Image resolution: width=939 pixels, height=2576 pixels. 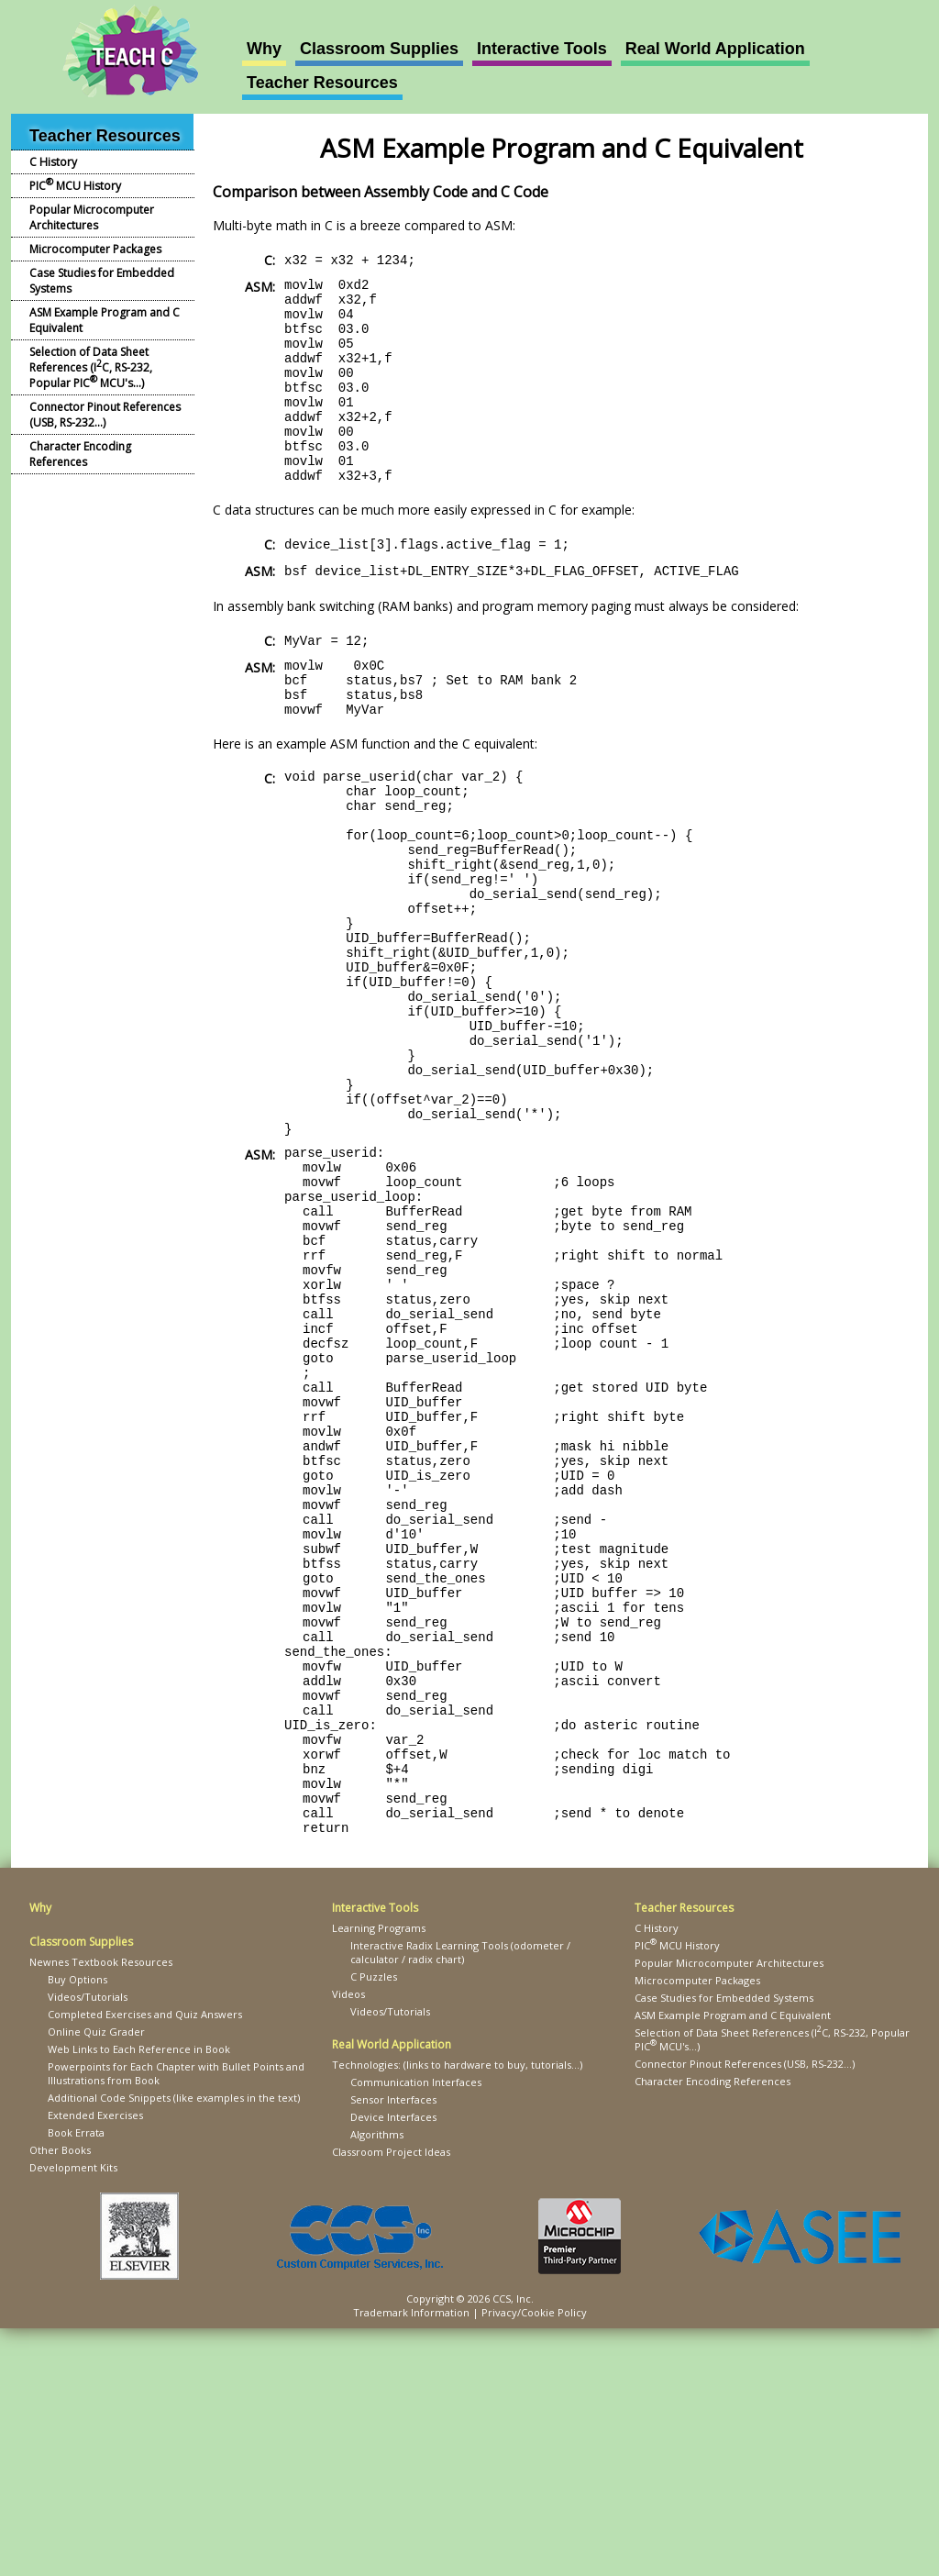 I want to click on Interactive Tools, so click(x=542, y=48).